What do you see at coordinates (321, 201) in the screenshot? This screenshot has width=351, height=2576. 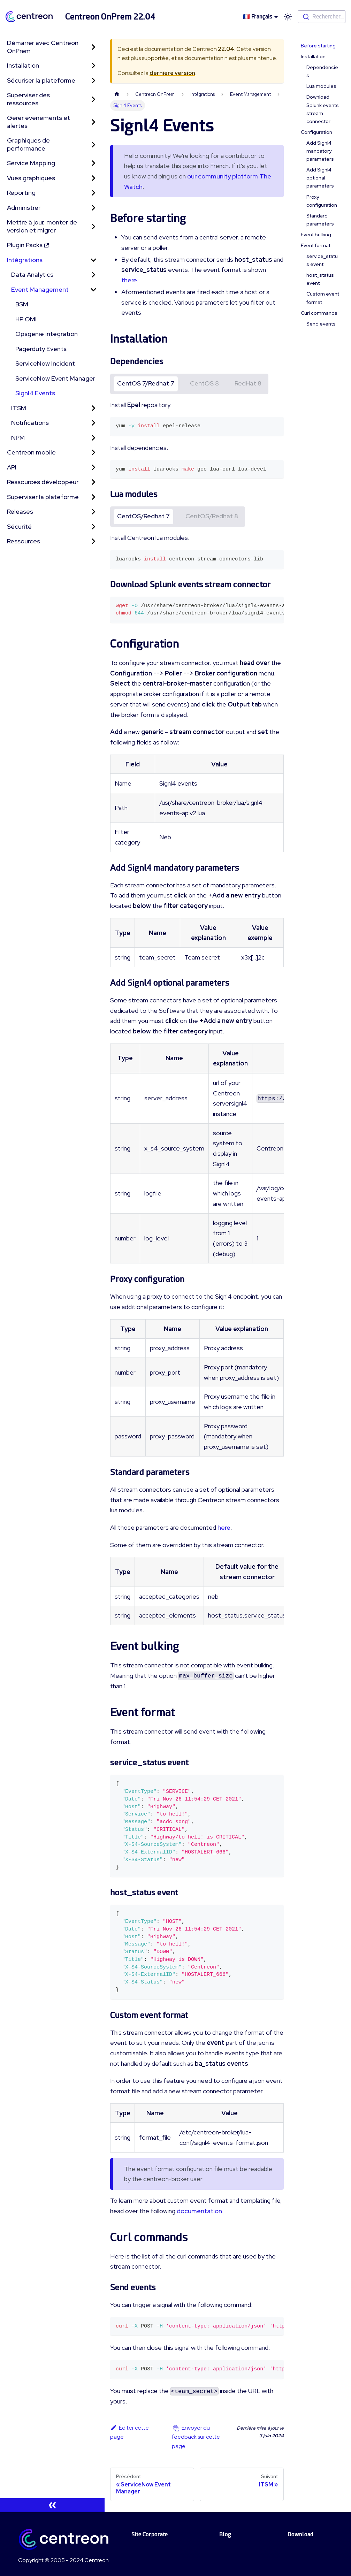 I see `Proxy configuration` at bounding box center [321, 201].